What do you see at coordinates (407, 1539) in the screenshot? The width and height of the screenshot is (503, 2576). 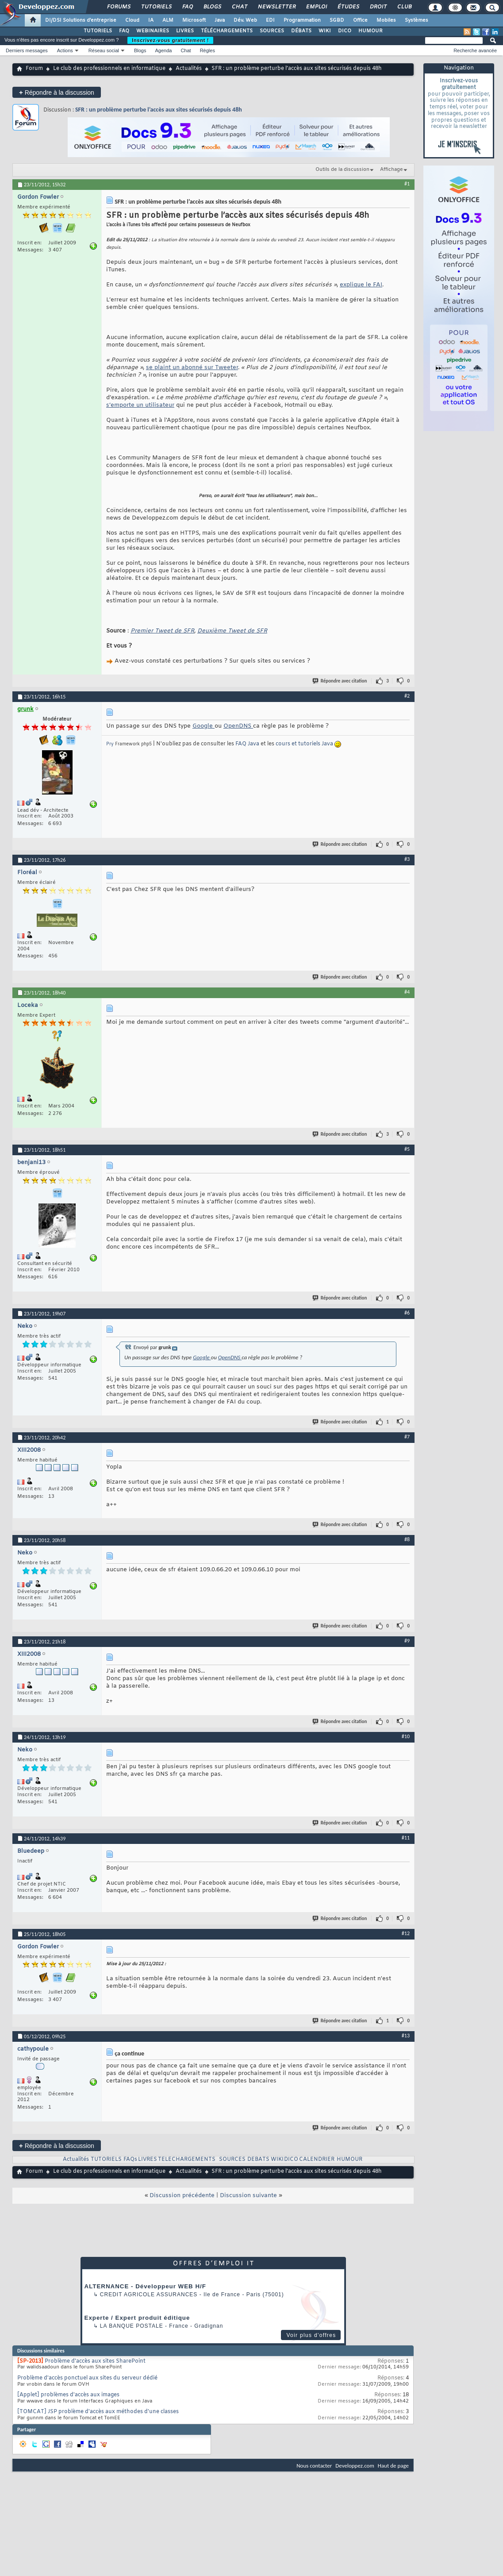 I see `#8` at bounding box center [407, 1539].